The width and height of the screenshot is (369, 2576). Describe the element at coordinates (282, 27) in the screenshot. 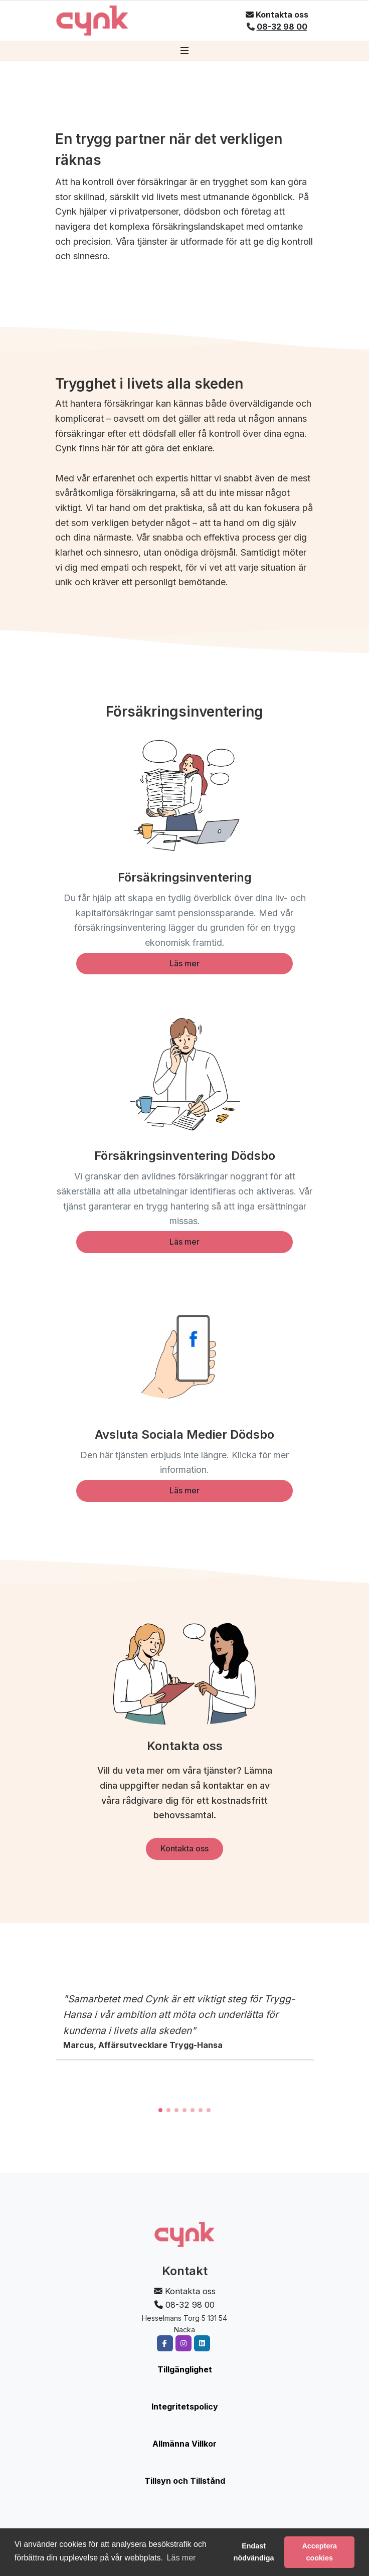

I see `08-32 98 00 [Ring oss på 08-32 98 00]` at that location.